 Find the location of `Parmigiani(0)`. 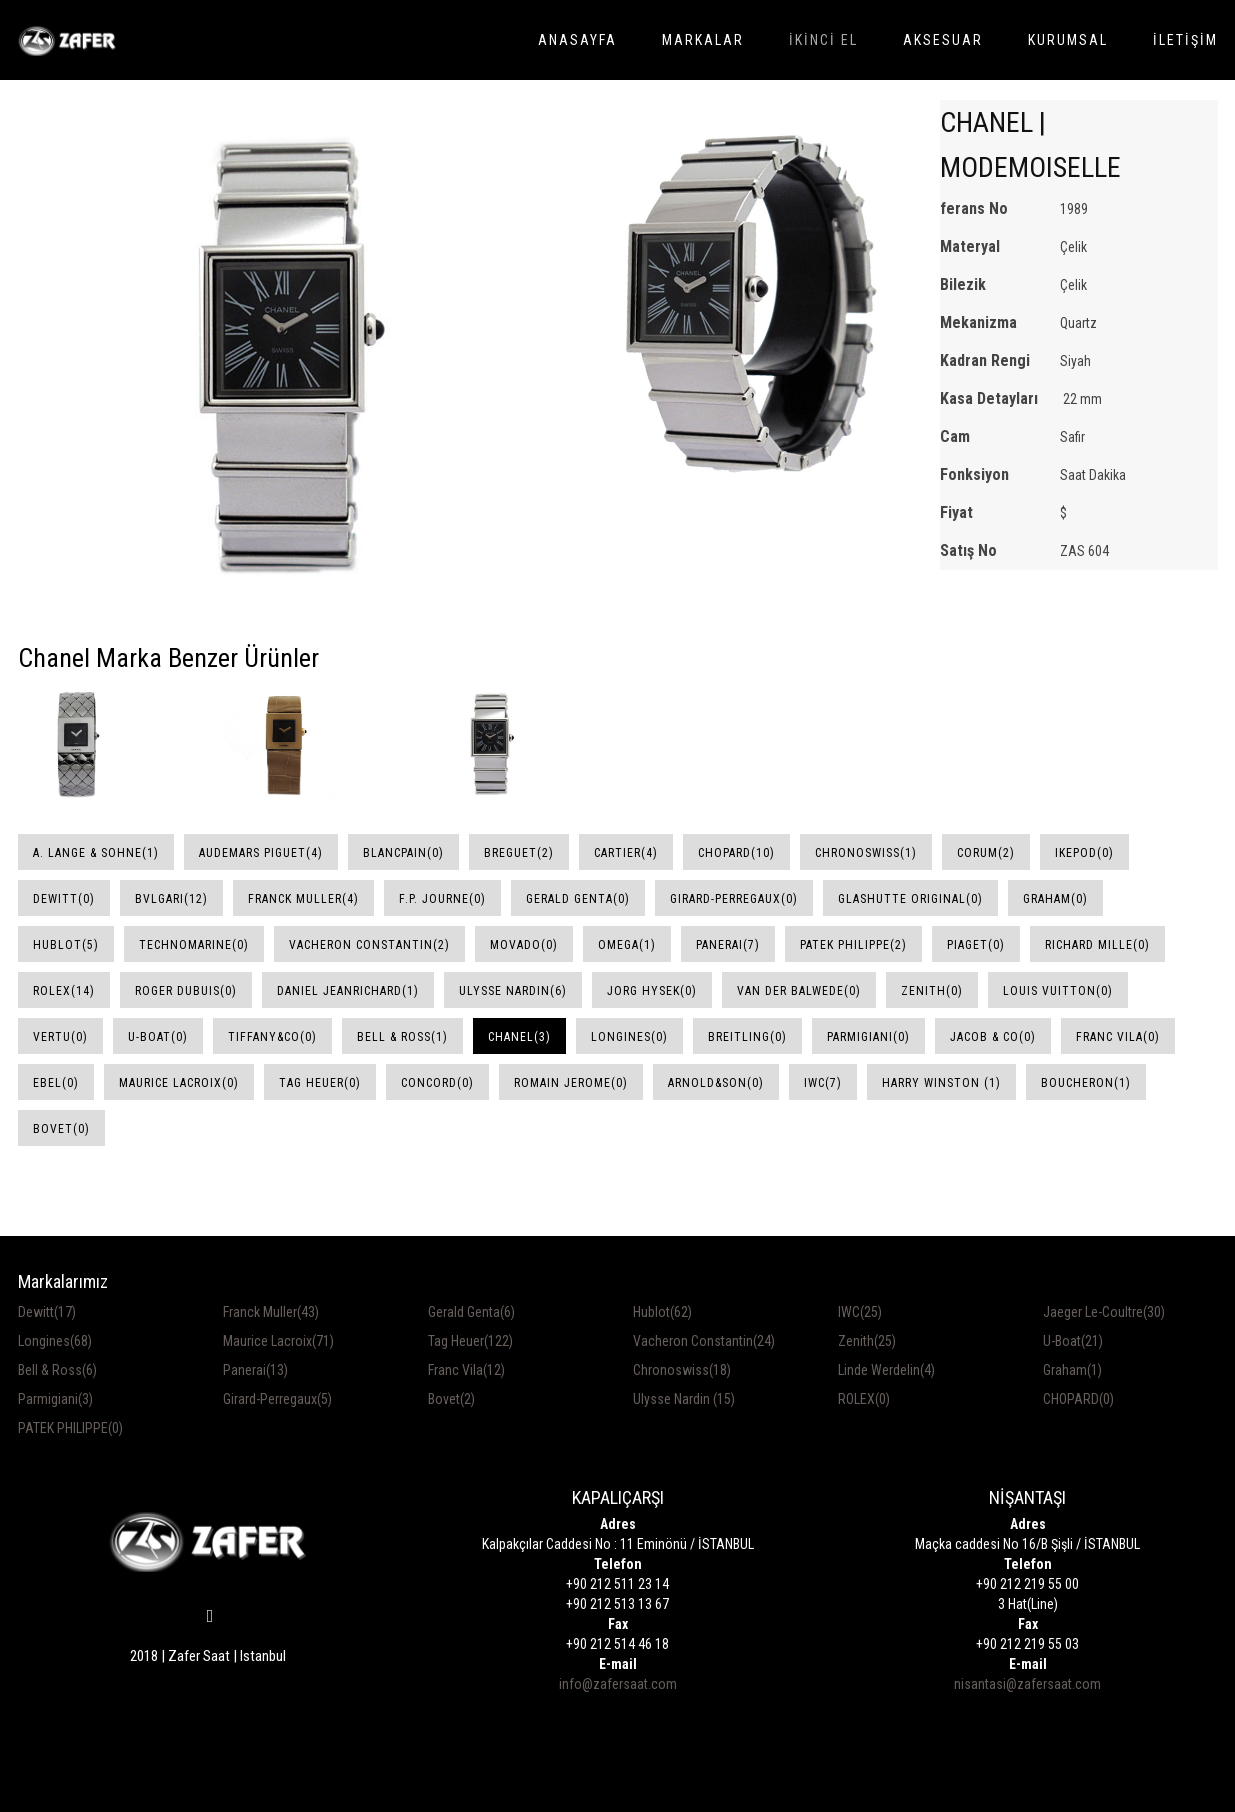

Parmigiani(0) is located at coordinates (868, 1037).